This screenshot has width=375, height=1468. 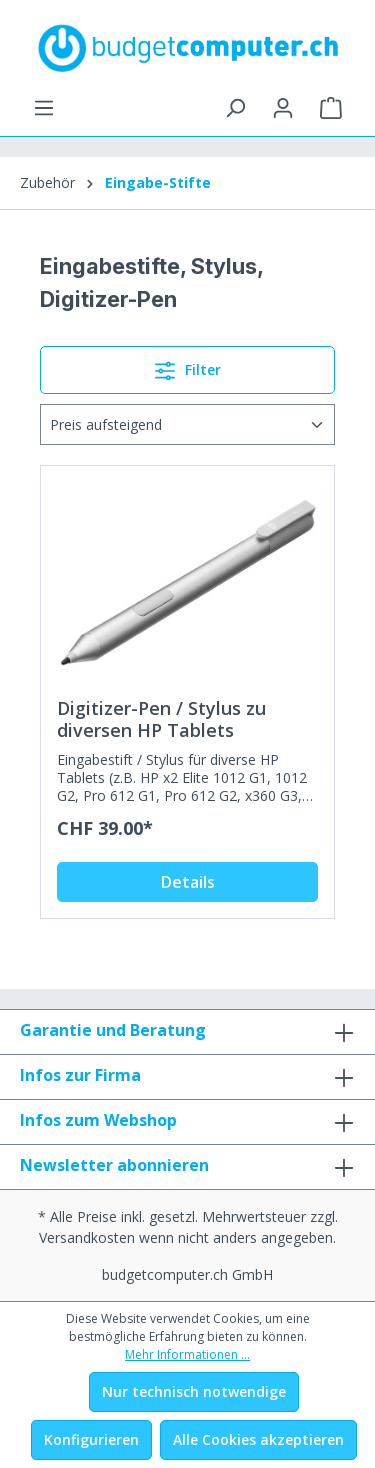 What do you see at coordinates (91, 1439) in the screenshot?
I see `Konfigurieren` at bounding box center [91, 1439].